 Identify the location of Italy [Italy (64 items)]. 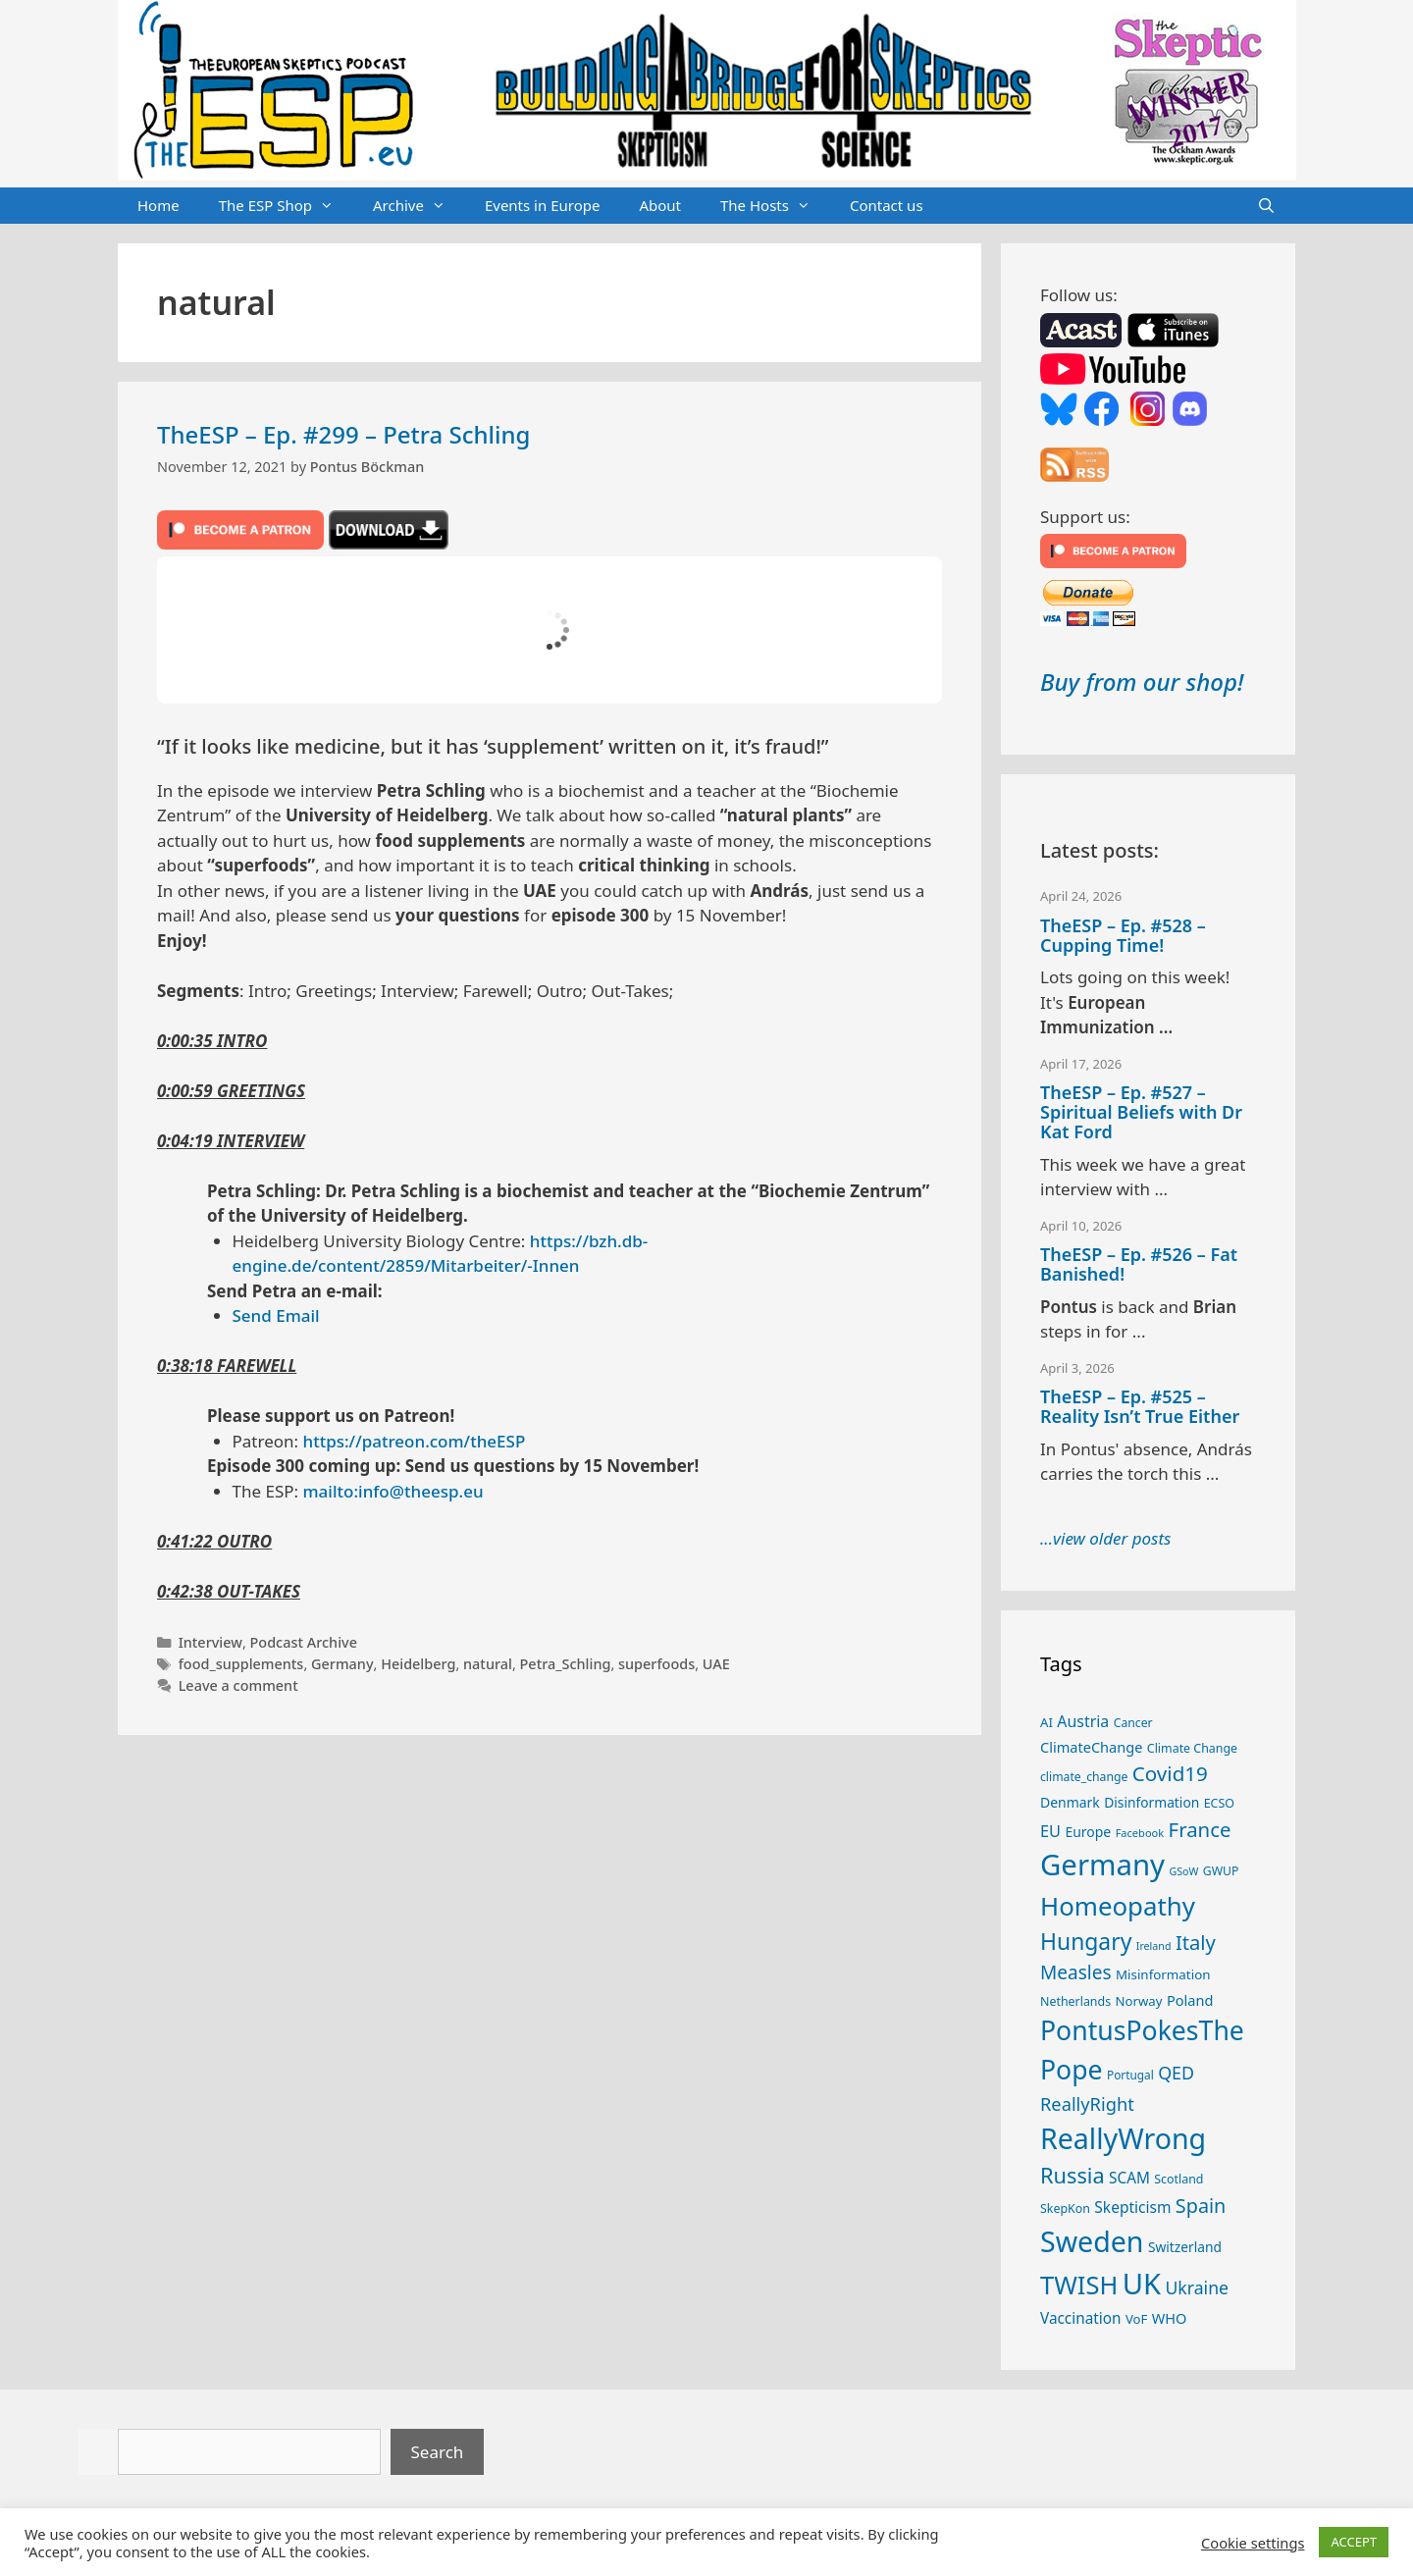
(1196, 1942).